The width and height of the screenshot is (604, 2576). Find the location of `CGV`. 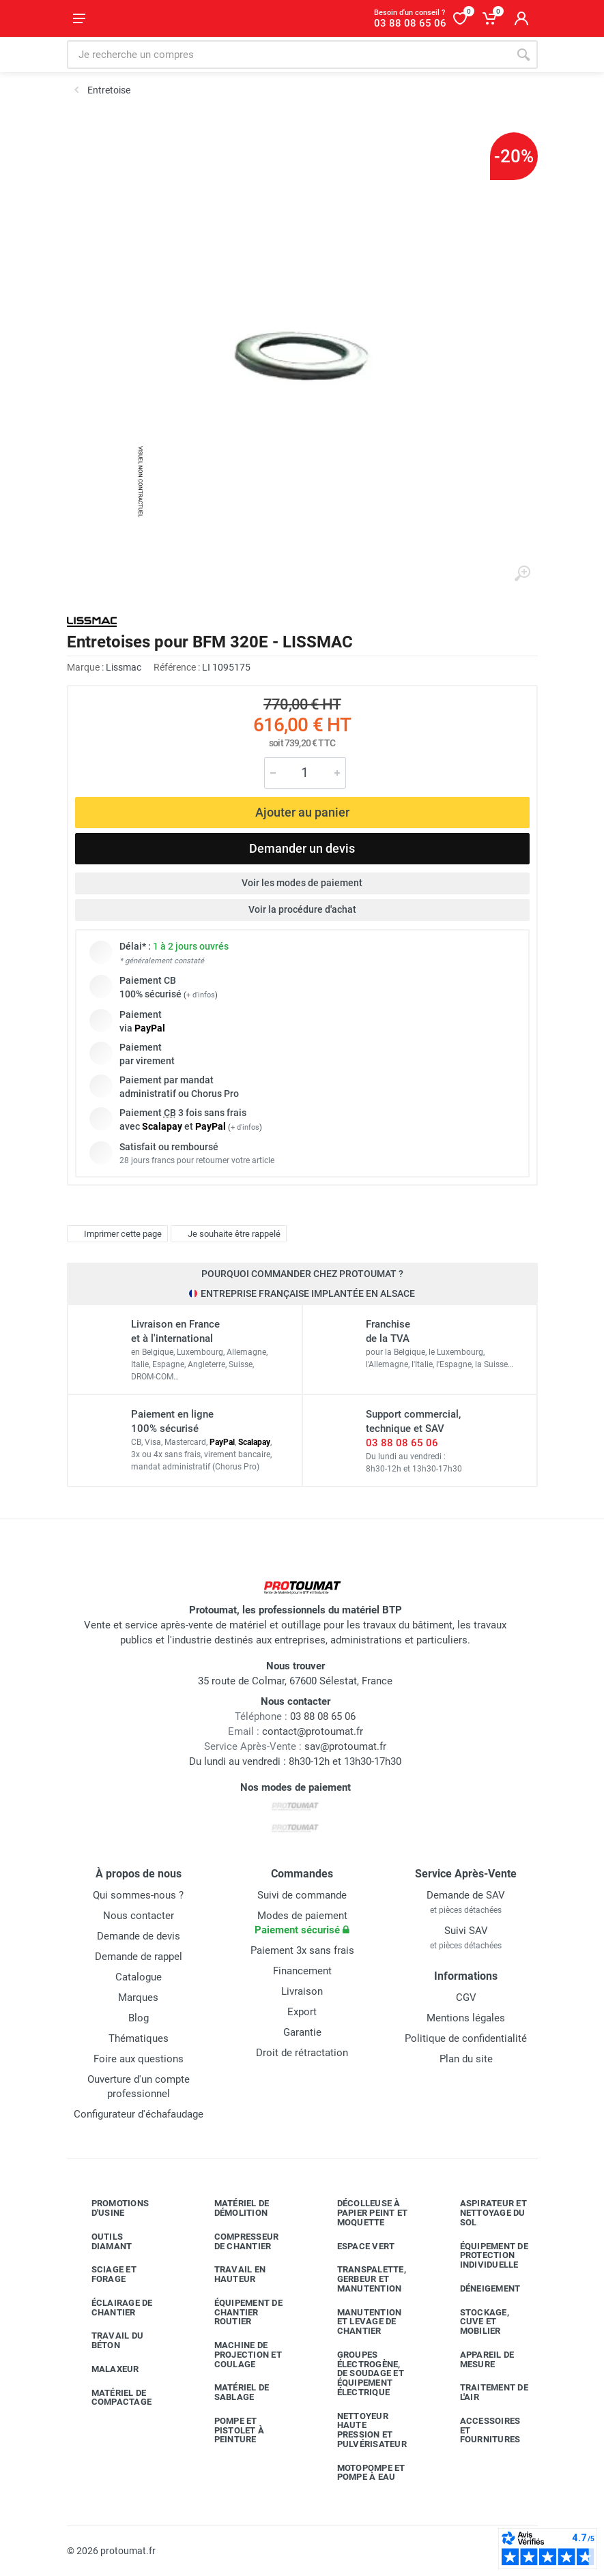

CGV is located at coordinates (466, 1997).